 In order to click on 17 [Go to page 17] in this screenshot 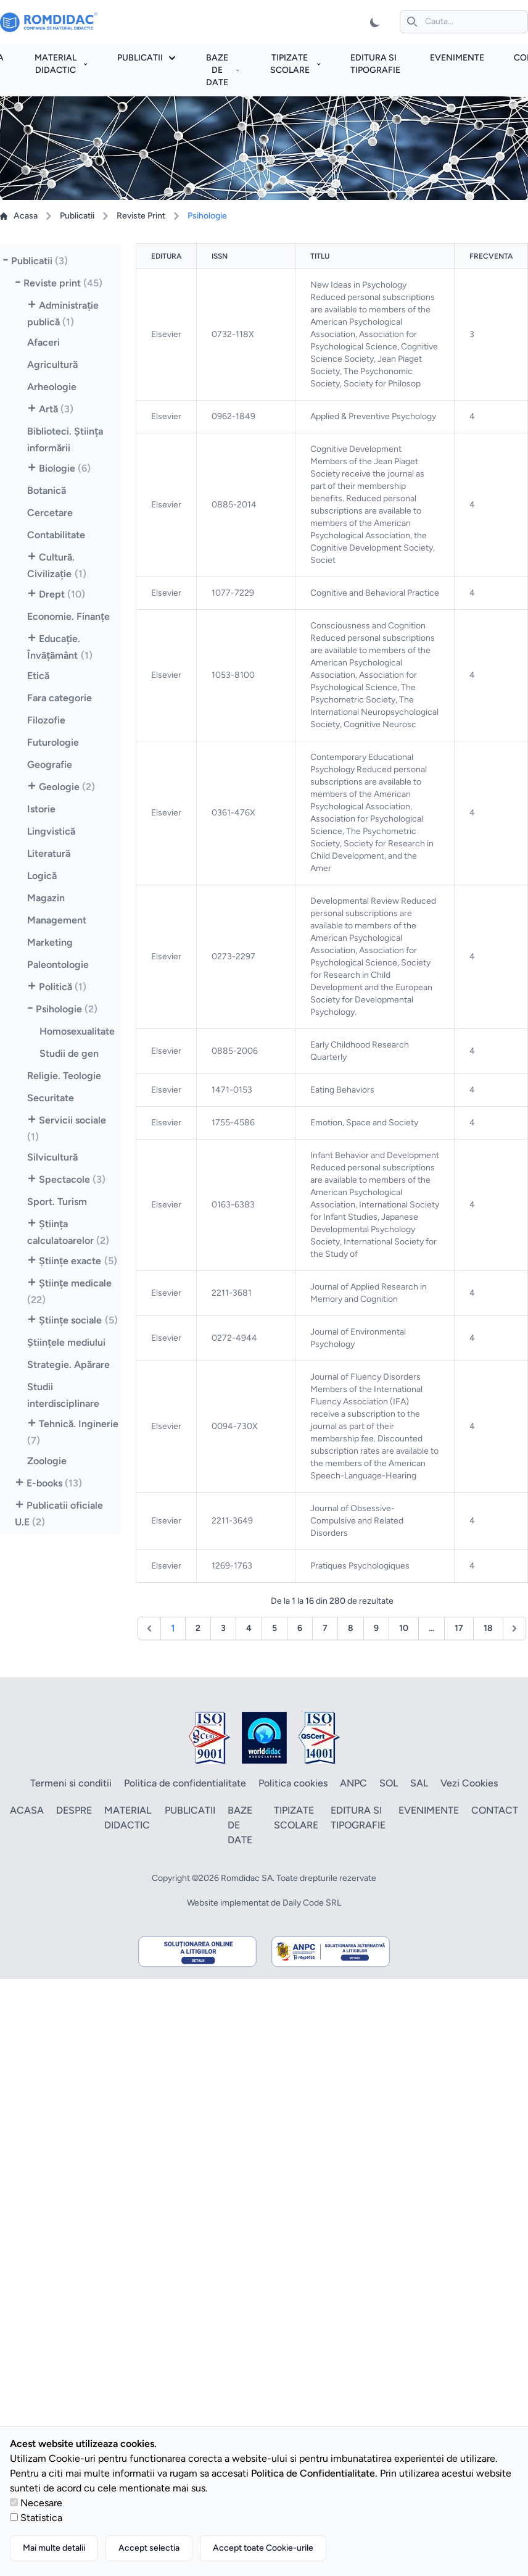, I will do `click(459, 1628)`.